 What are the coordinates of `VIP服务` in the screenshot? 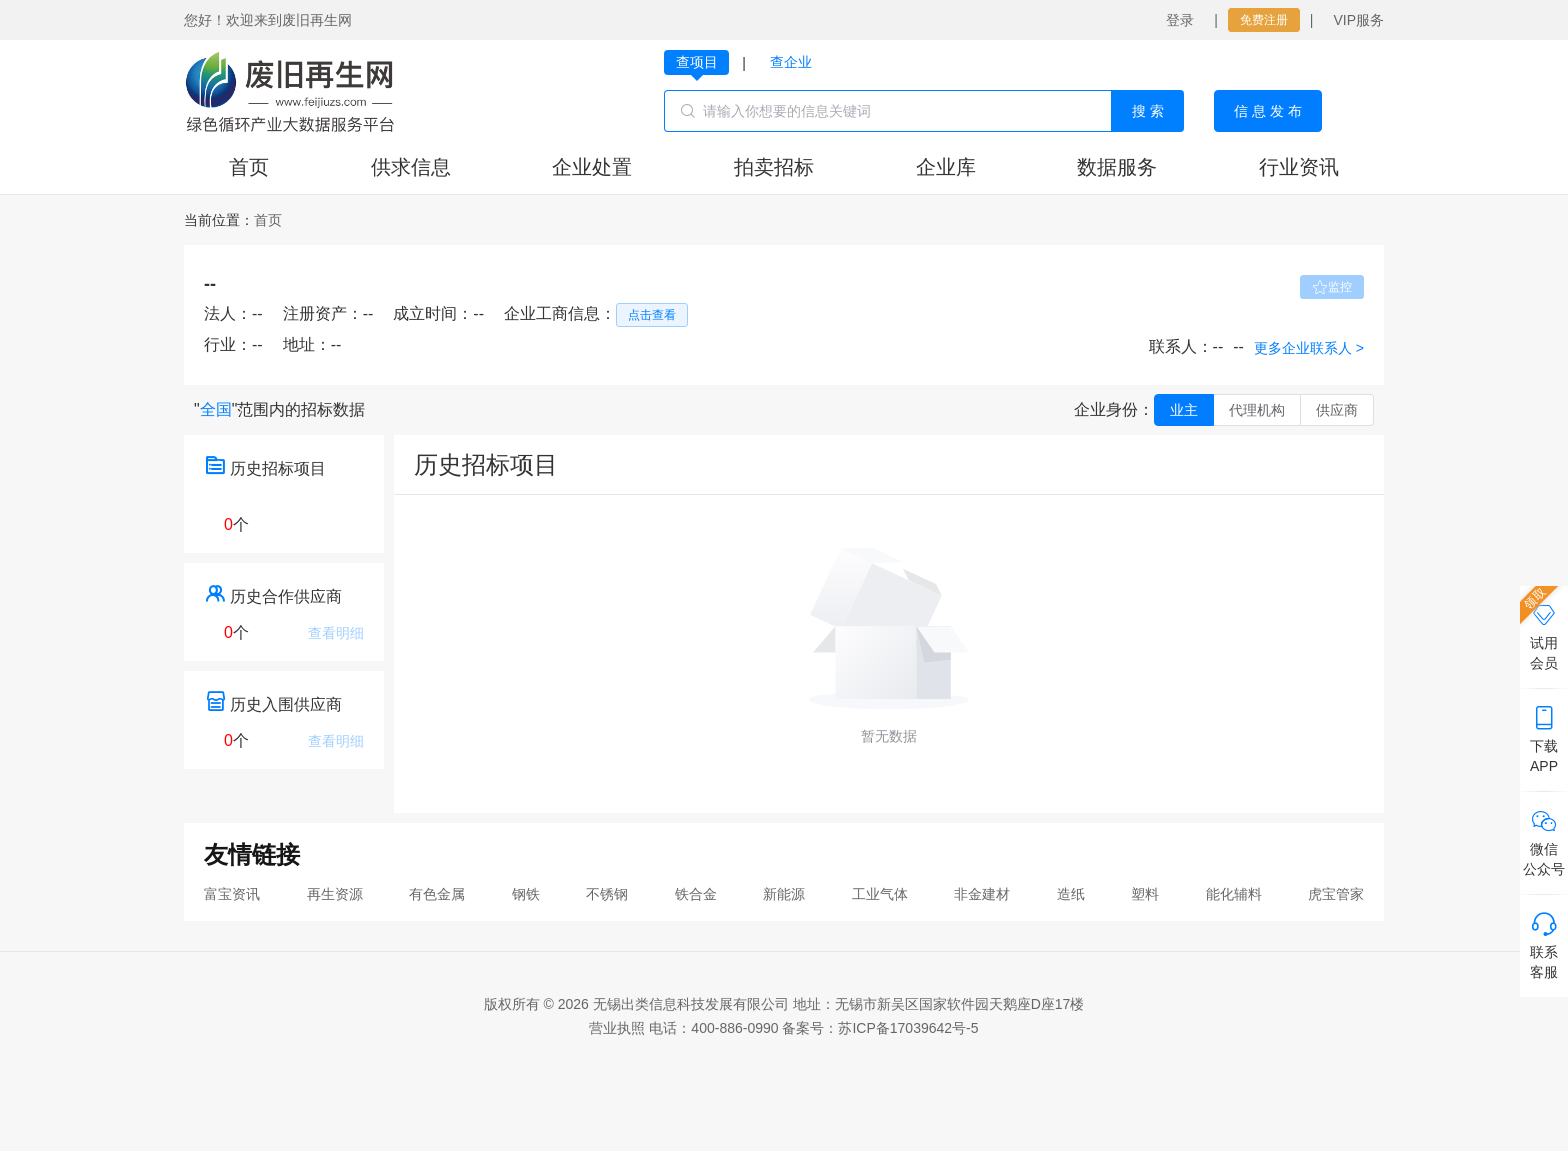 It's located at (1358, 20).